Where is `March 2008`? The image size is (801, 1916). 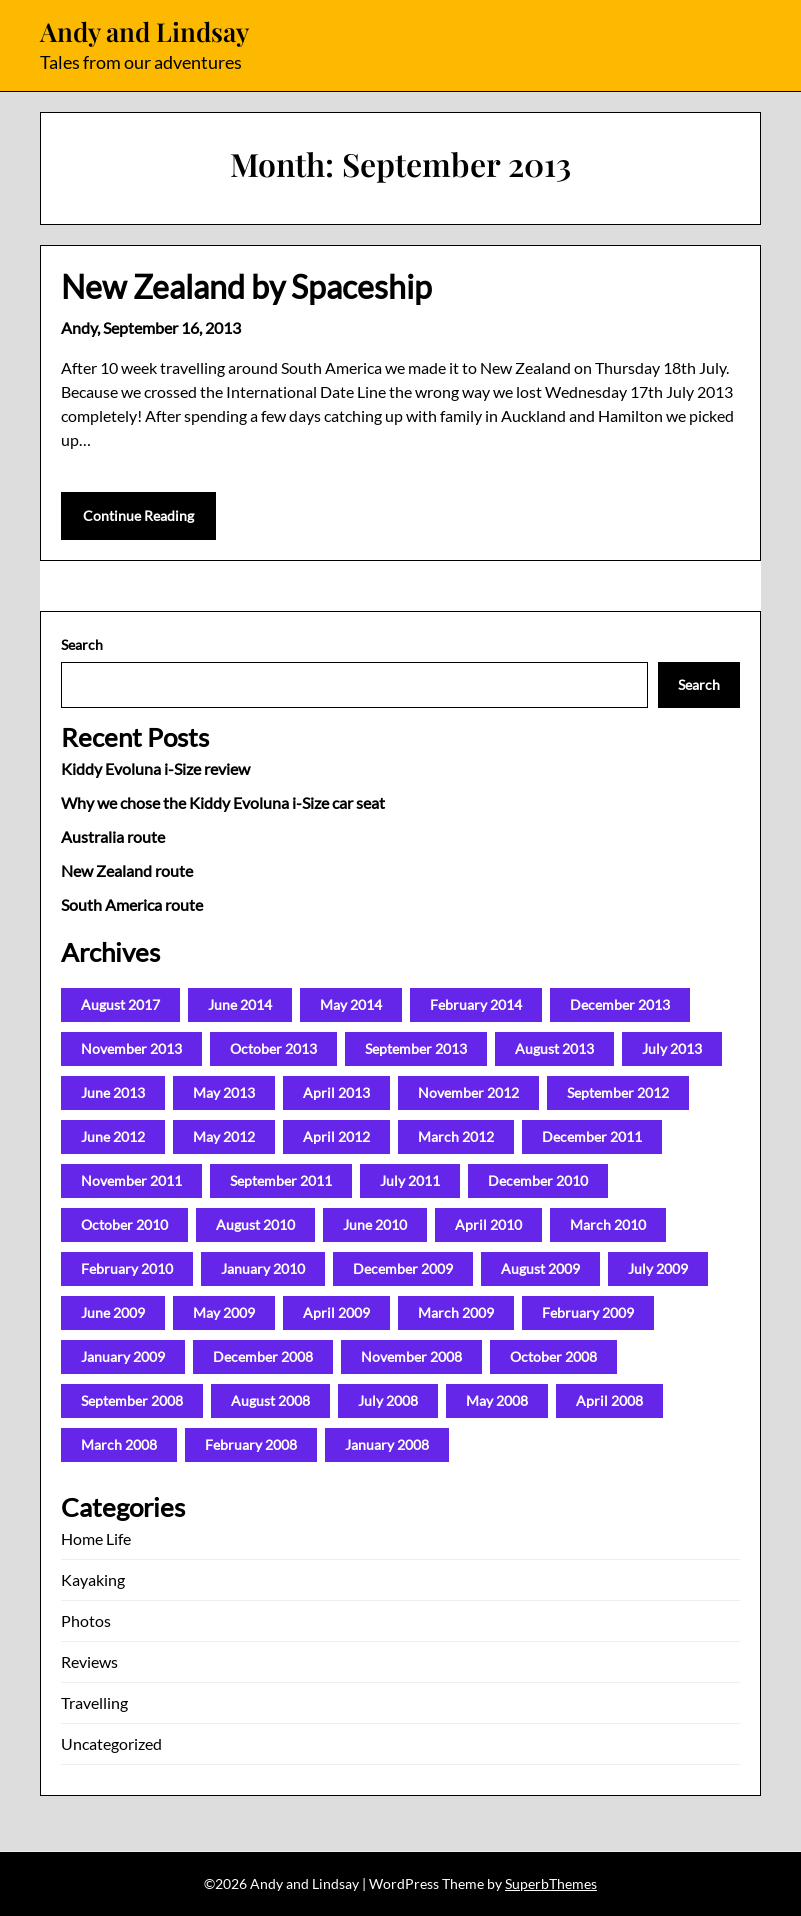
March 2008 is located at coordinates (119, 1444).